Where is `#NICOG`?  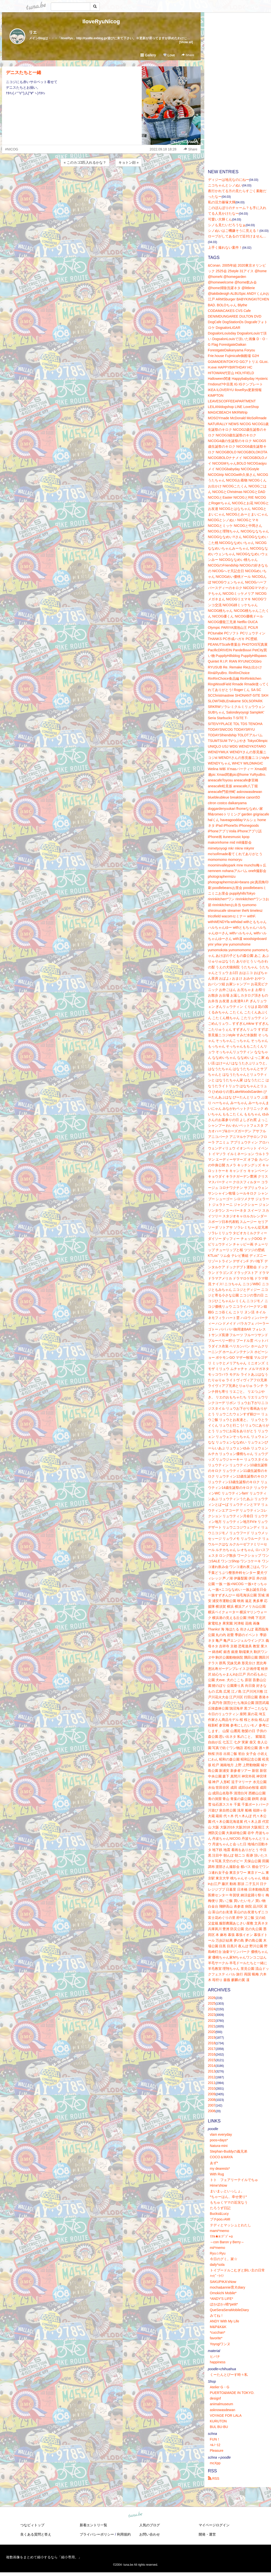
#NICOG is located at coordinates (11, 149).